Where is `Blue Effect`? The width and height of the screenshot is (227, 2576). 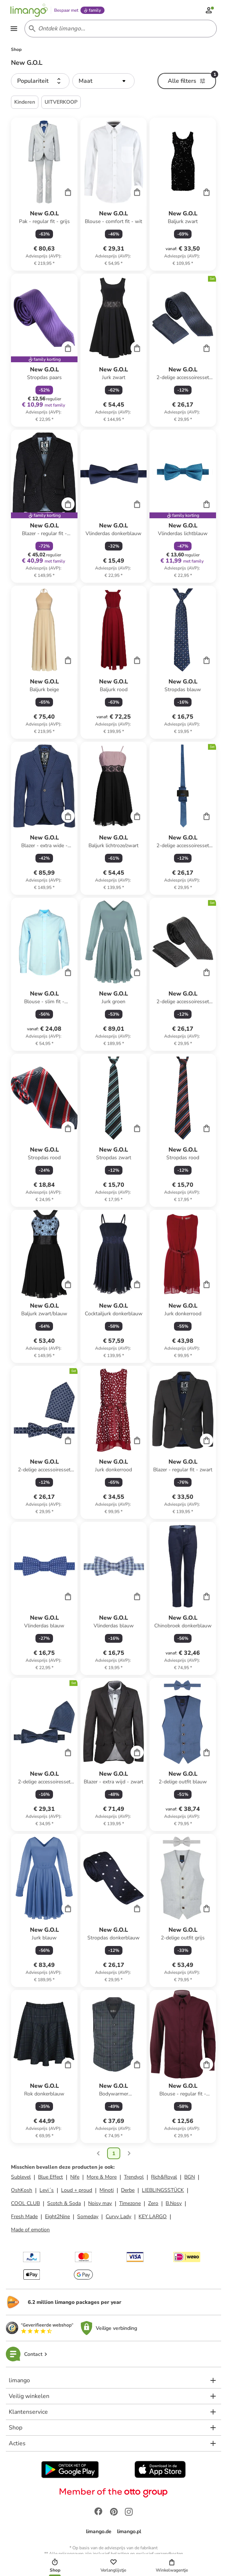 Blue Effect is located at coordinates (50, 2178).